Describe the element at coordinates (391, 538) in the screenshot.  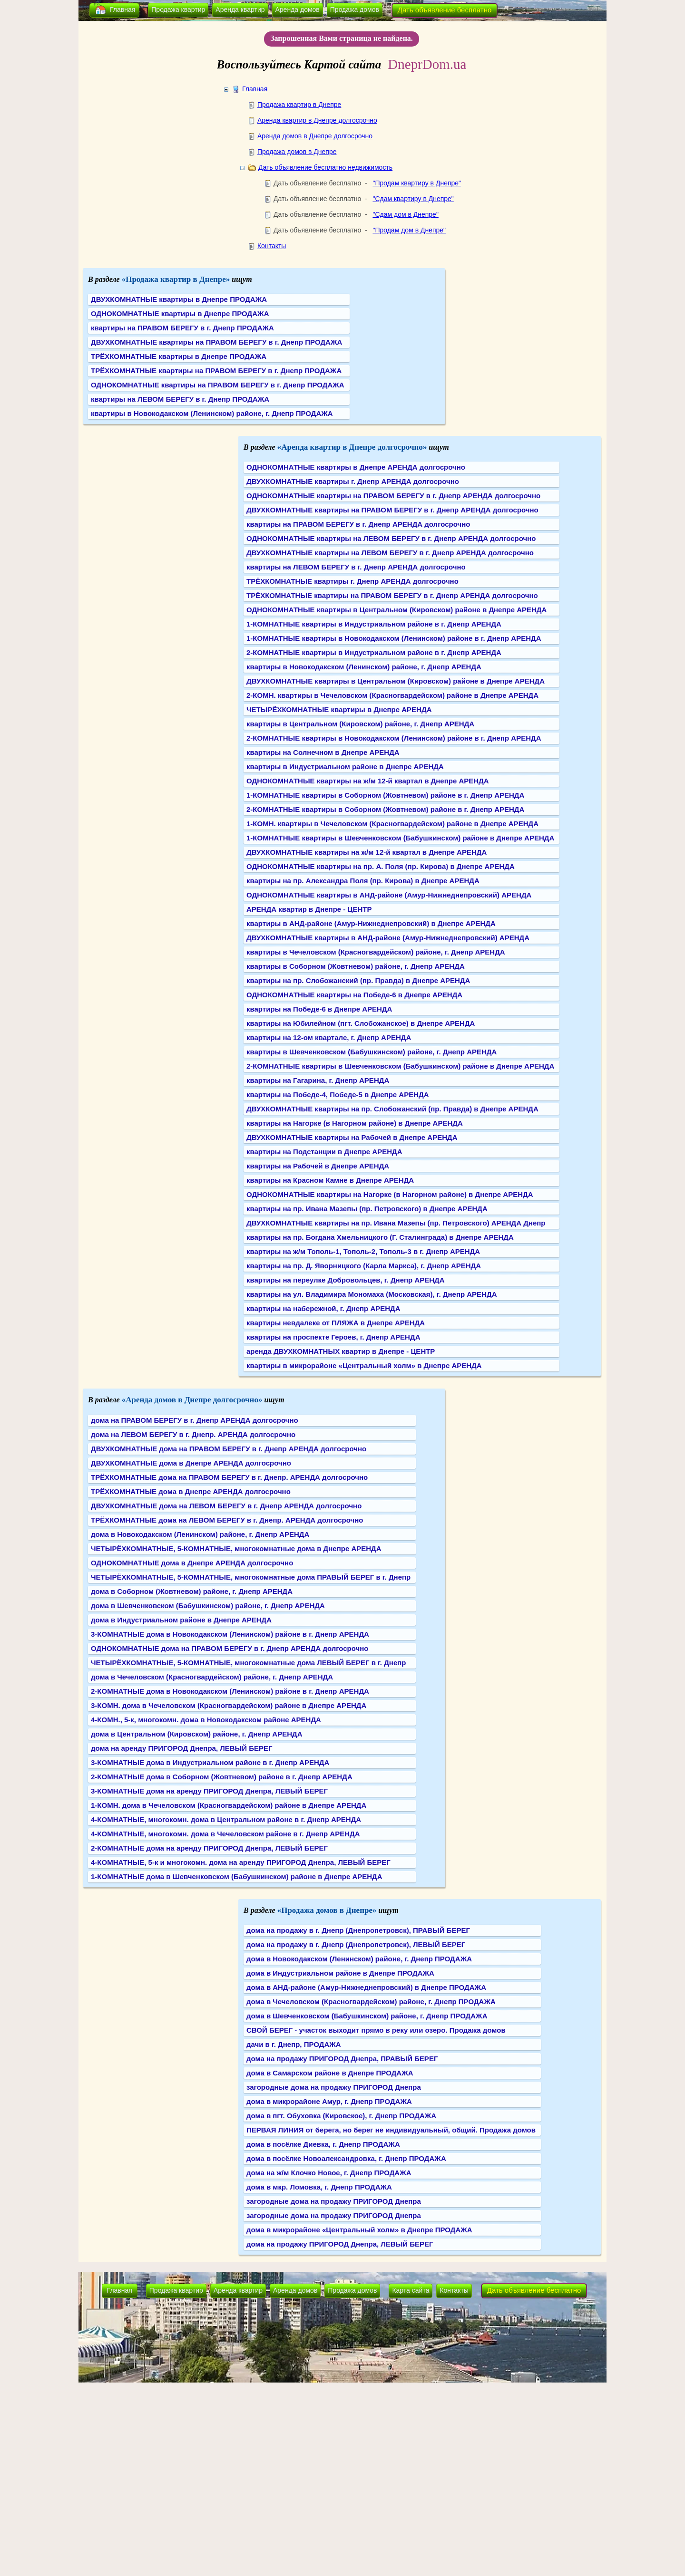
I see `ОДНОКОМНАТНЫЕ квартиры на ЛЕВОМ БЕРЕГУ в г. Днепр АРЕНДА долгосрочно` at that location.